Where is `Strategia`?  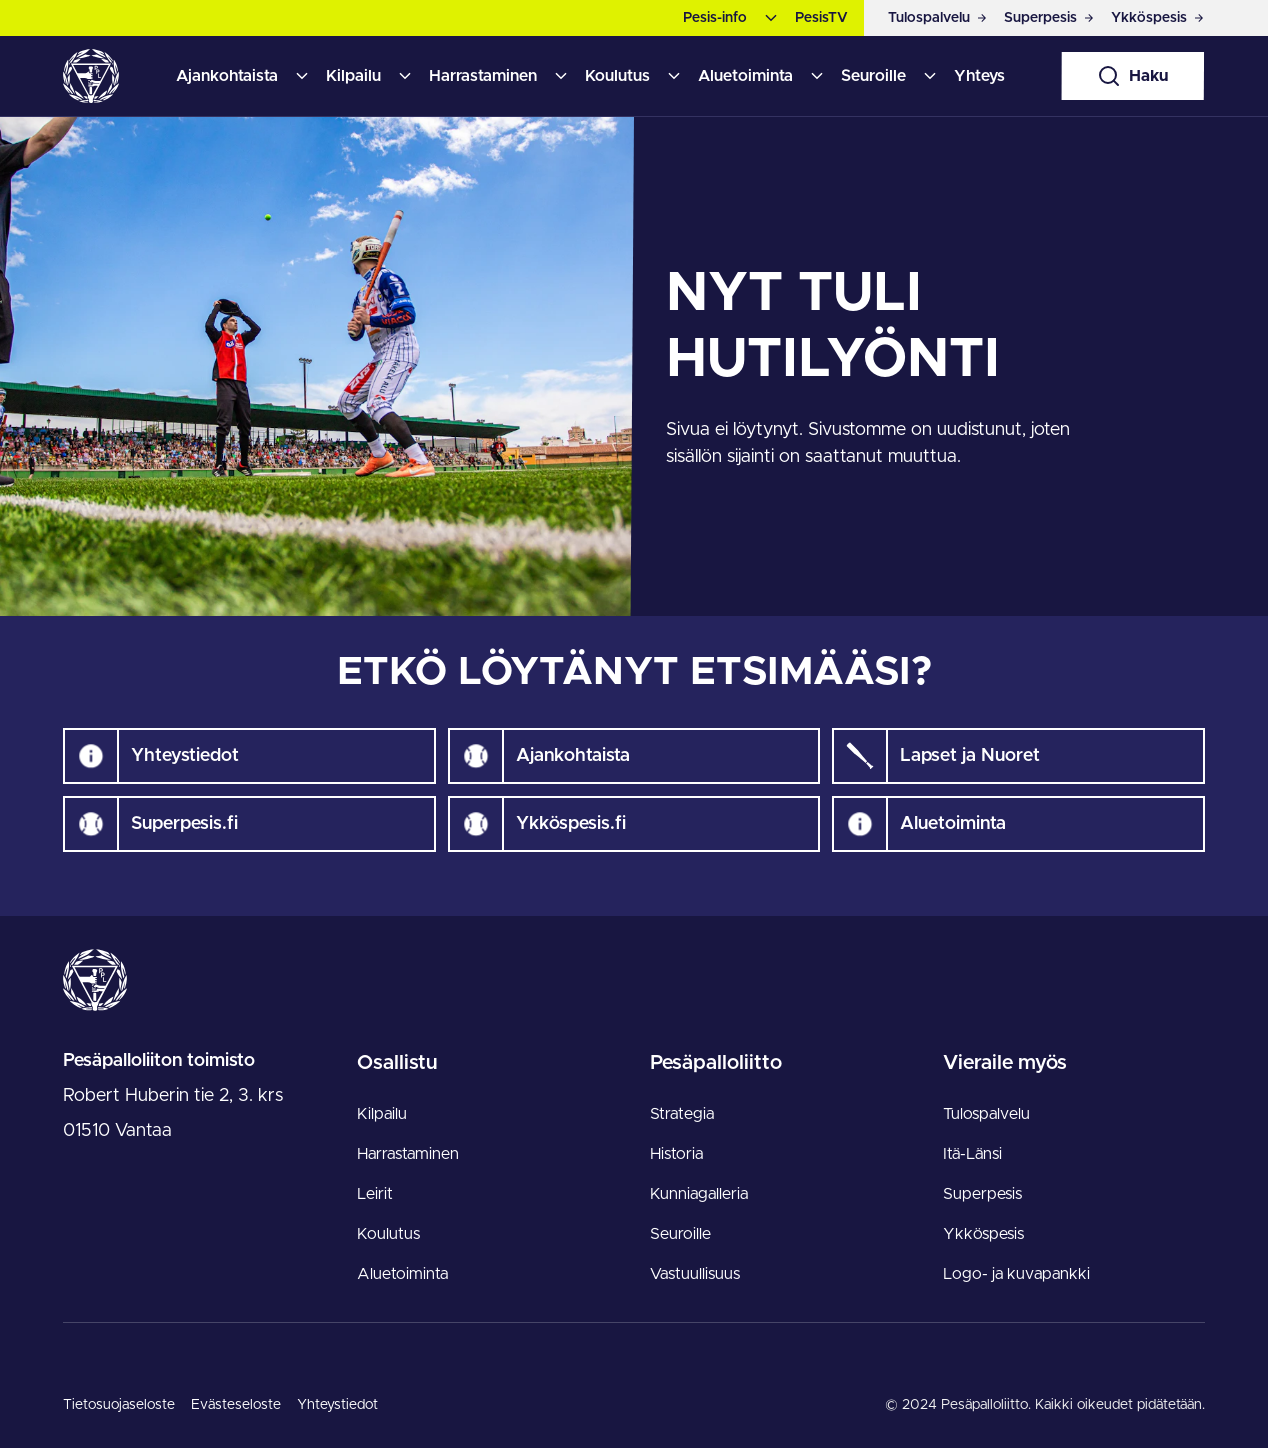 Strategia is located at coordinates (682, 1114).